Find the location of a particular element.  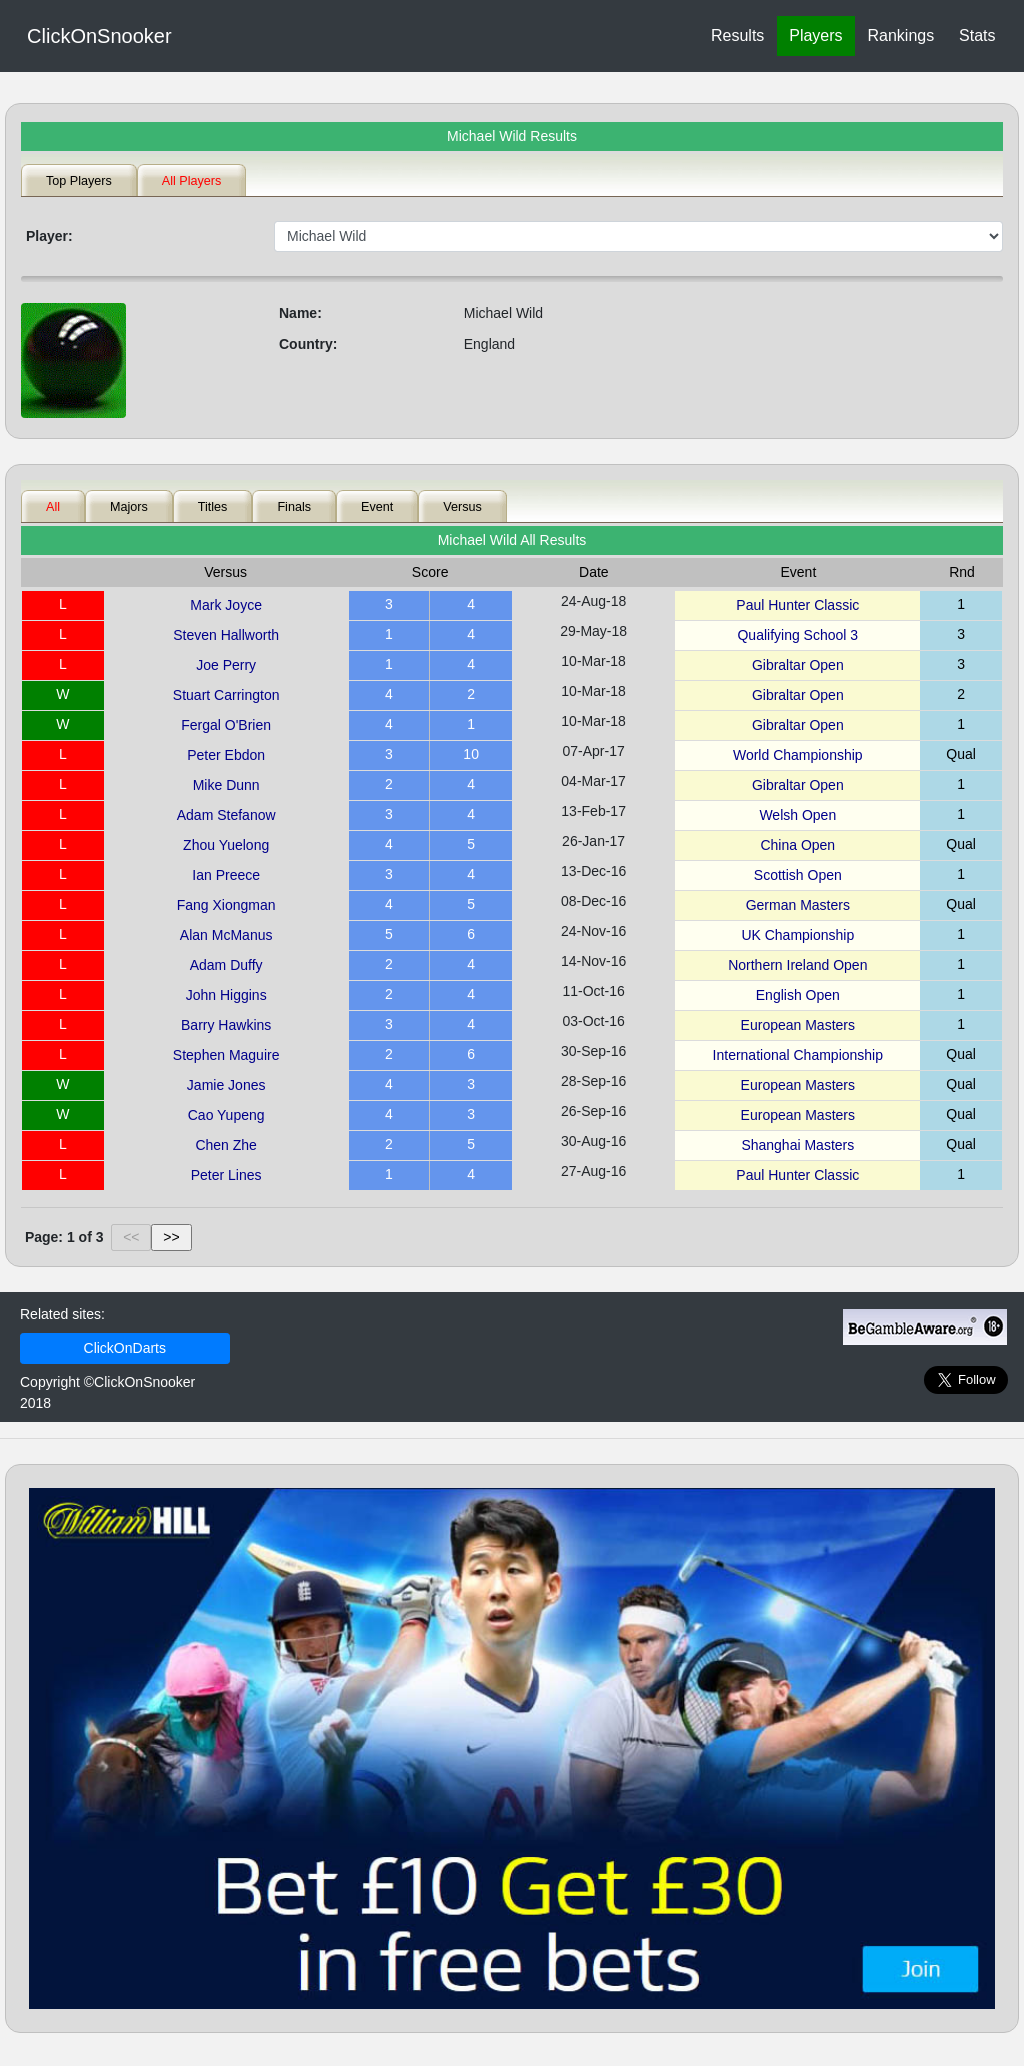

Players is located at coordinates (816, 35).